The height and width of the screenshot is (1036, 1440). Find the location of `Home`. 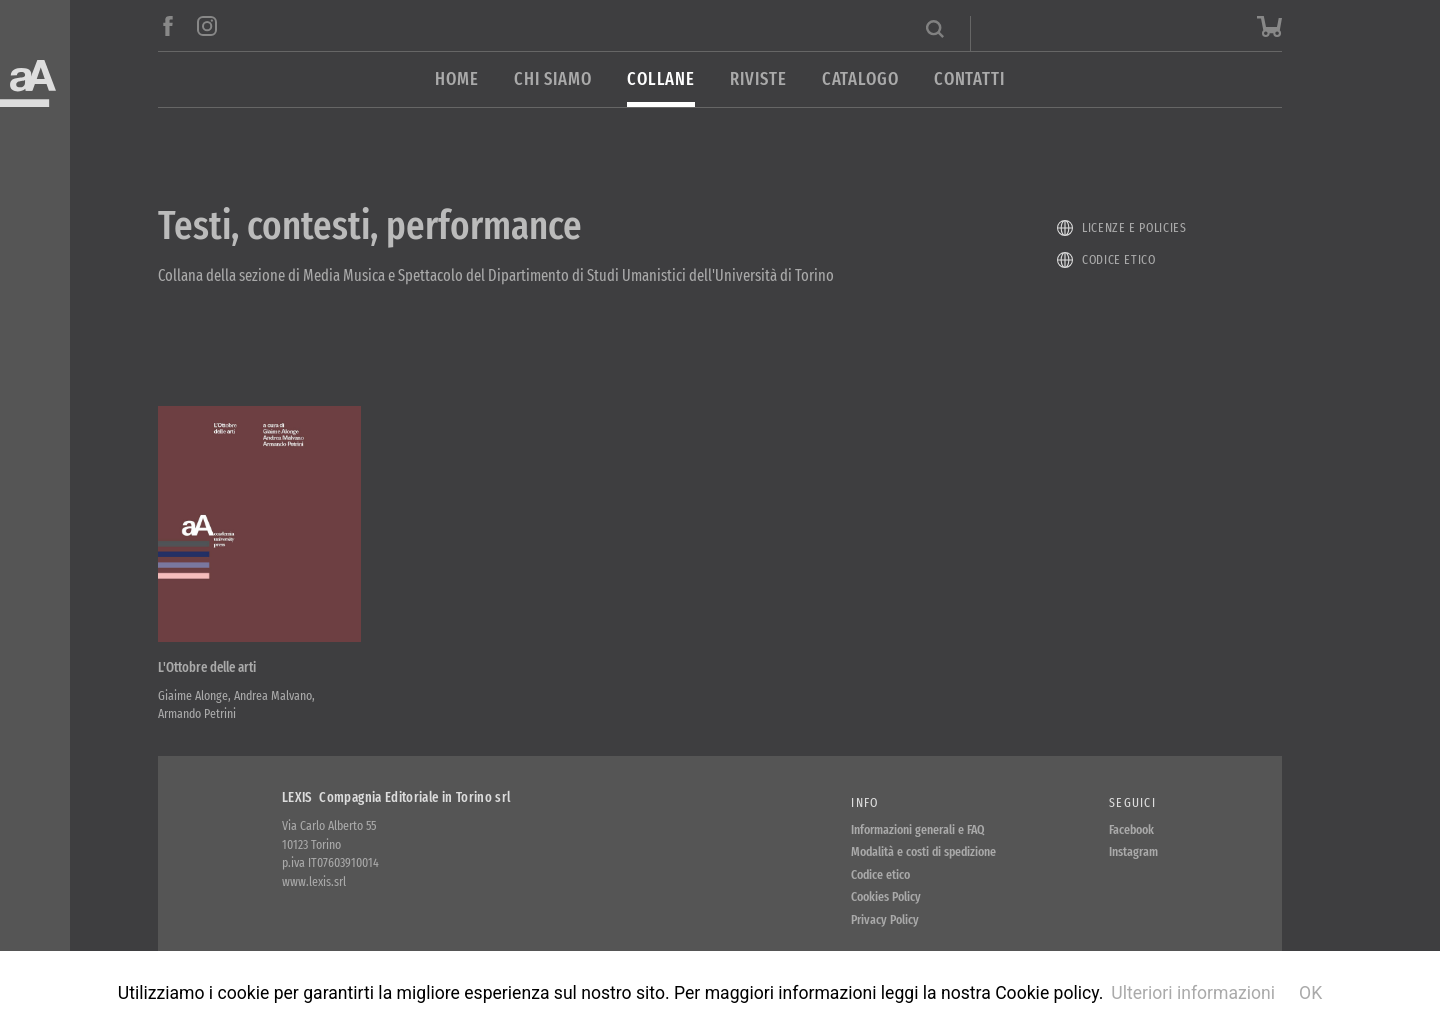

Home is located at coordinates (457, 79).